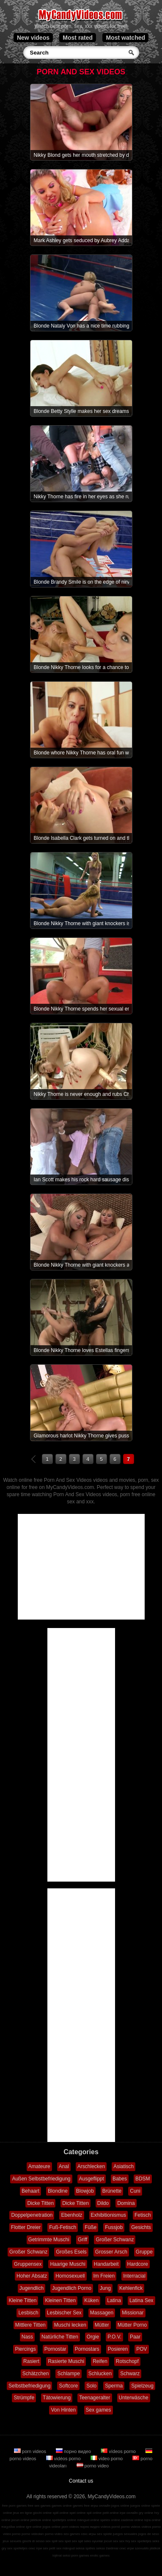  What do you see at coordinates (141, 2541) in the screenshot?
I see `sex spelletjes` at bounding box center [141, 2541].